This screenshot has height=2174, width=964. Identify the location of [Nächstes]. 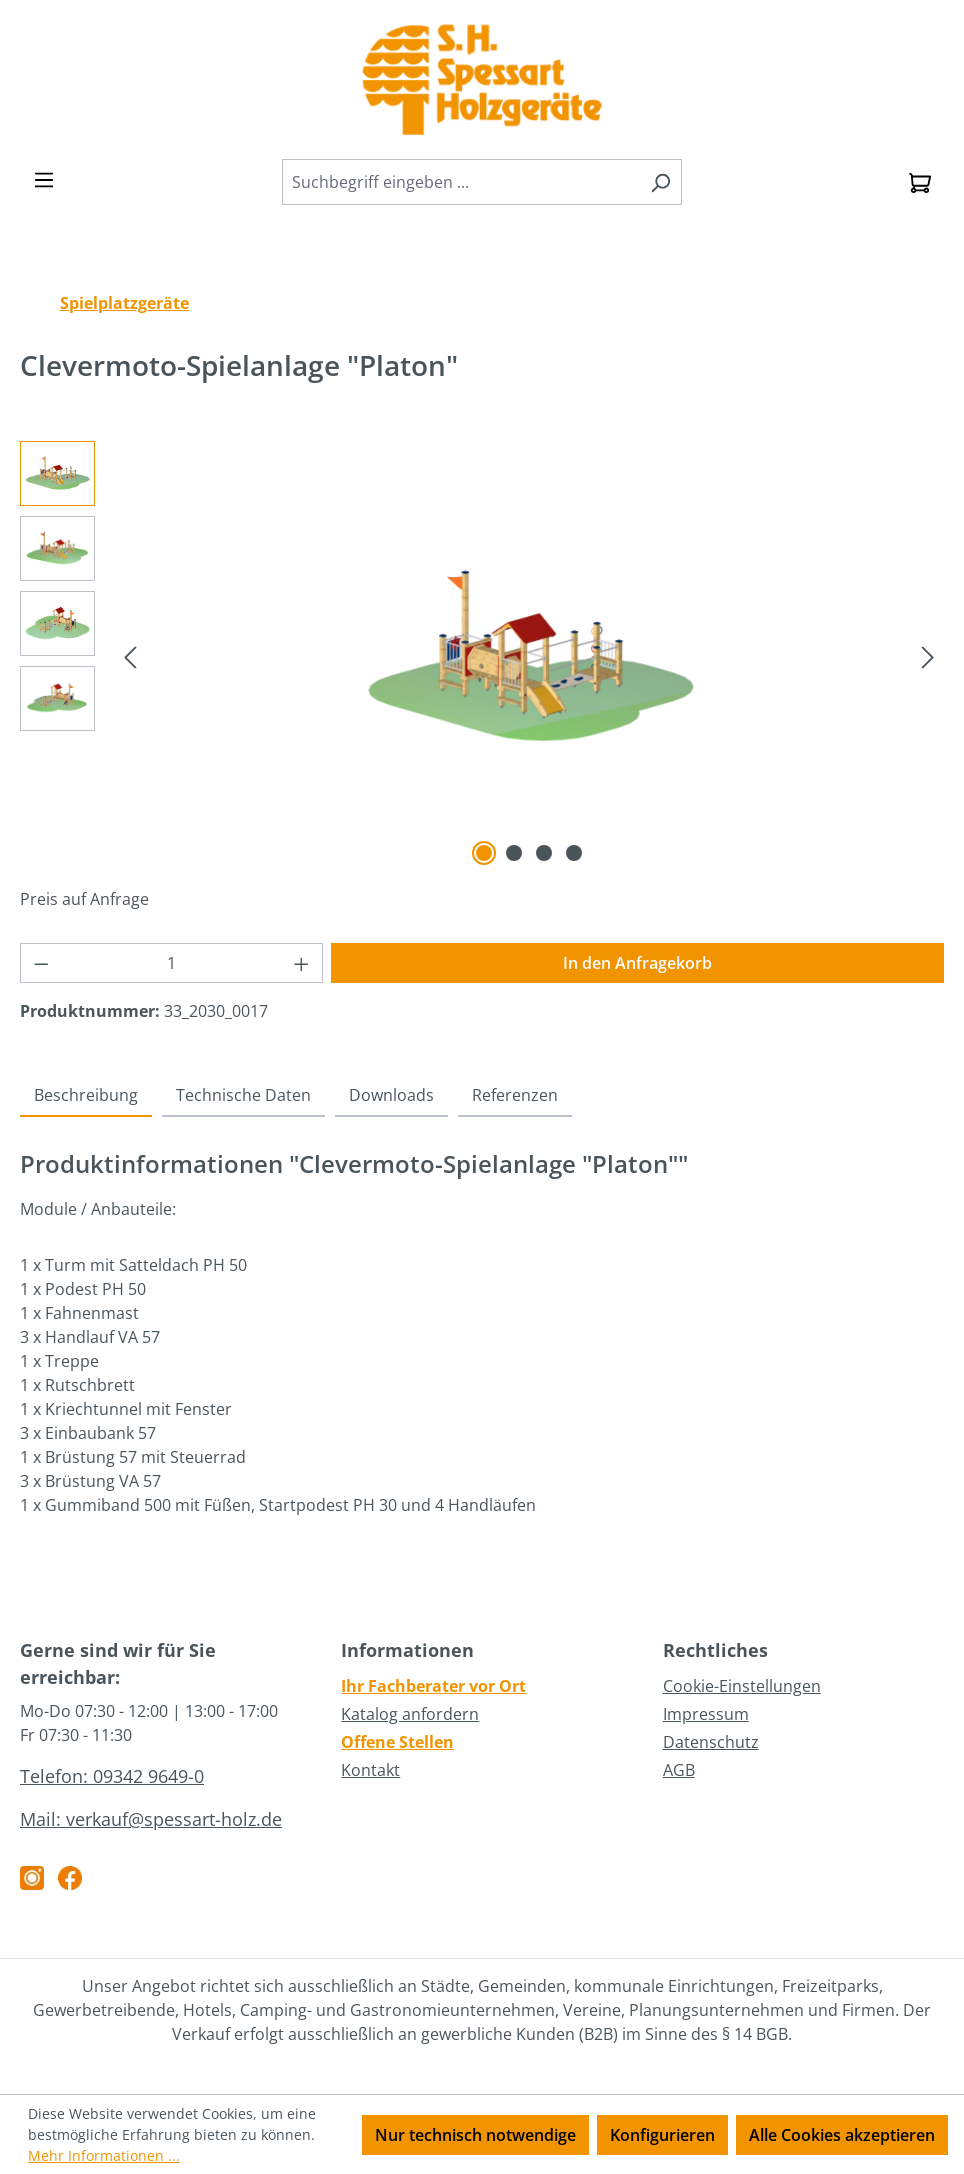
(928, 655).